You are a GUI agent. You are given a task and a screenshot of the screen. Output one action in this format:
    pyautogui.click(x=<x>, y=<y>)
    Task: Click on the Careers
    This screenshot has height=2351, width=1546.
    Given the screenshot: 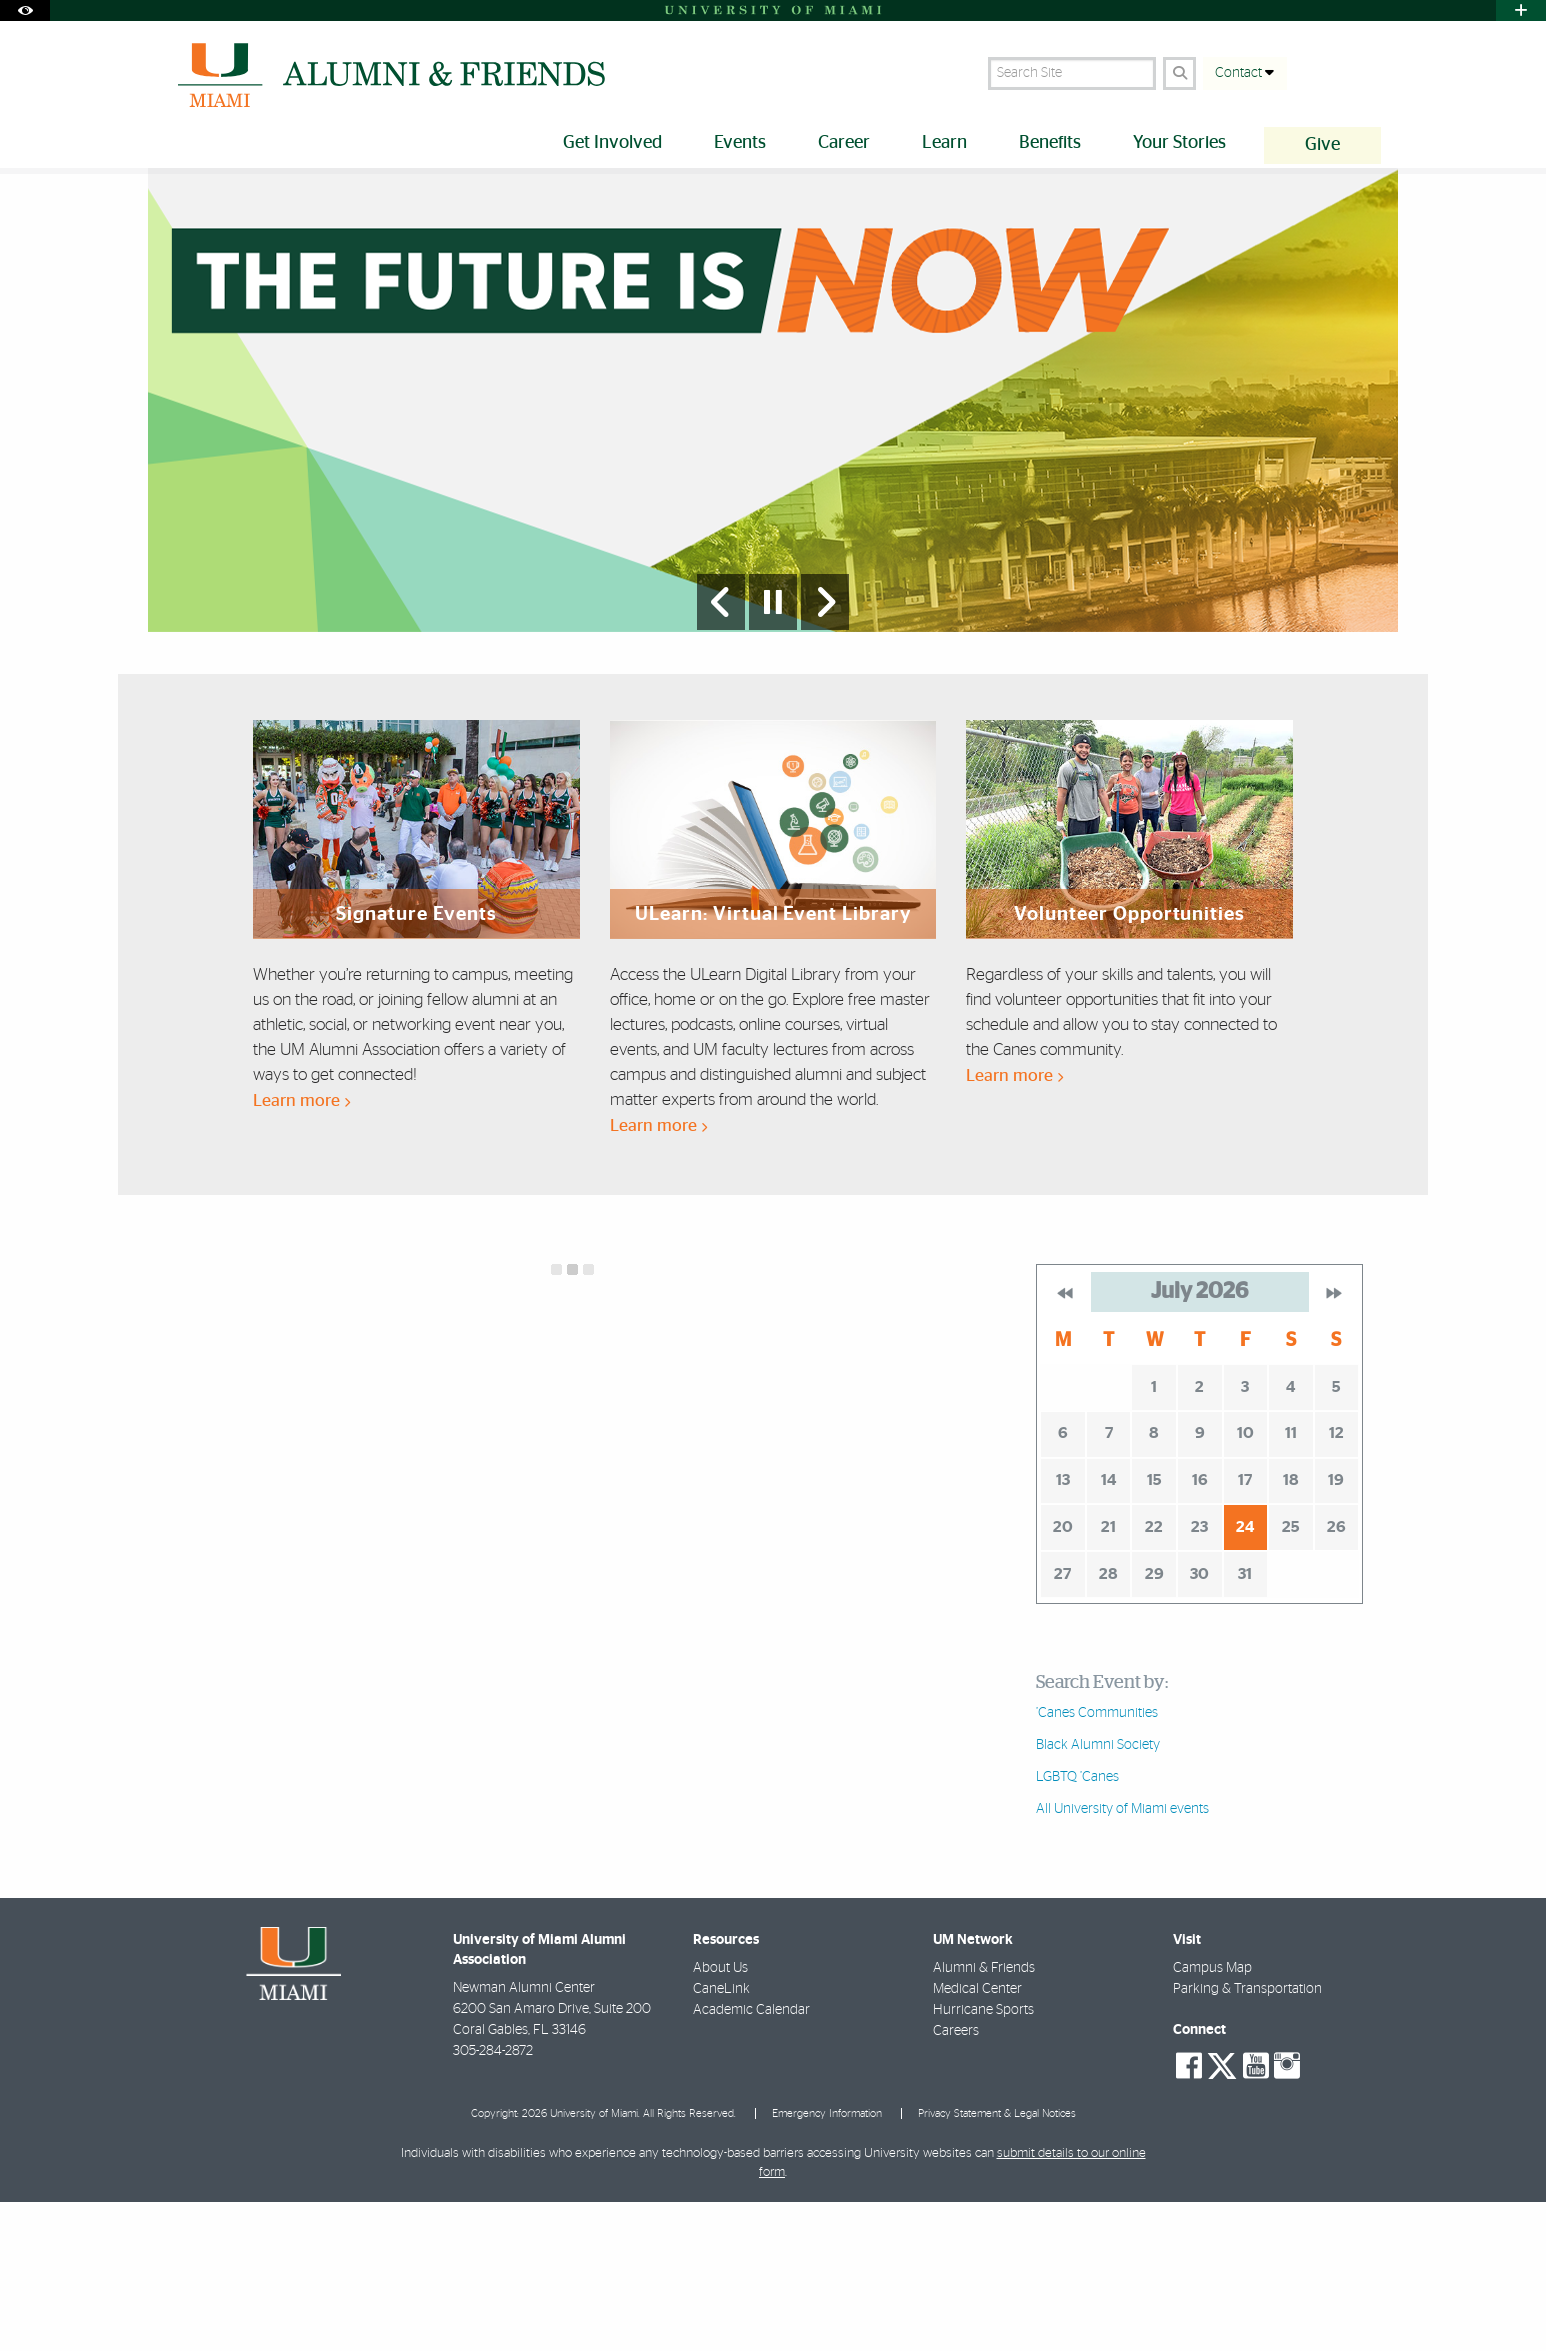 What is the action you would take?
    pyautogui.click(x=956, y=2177)
    